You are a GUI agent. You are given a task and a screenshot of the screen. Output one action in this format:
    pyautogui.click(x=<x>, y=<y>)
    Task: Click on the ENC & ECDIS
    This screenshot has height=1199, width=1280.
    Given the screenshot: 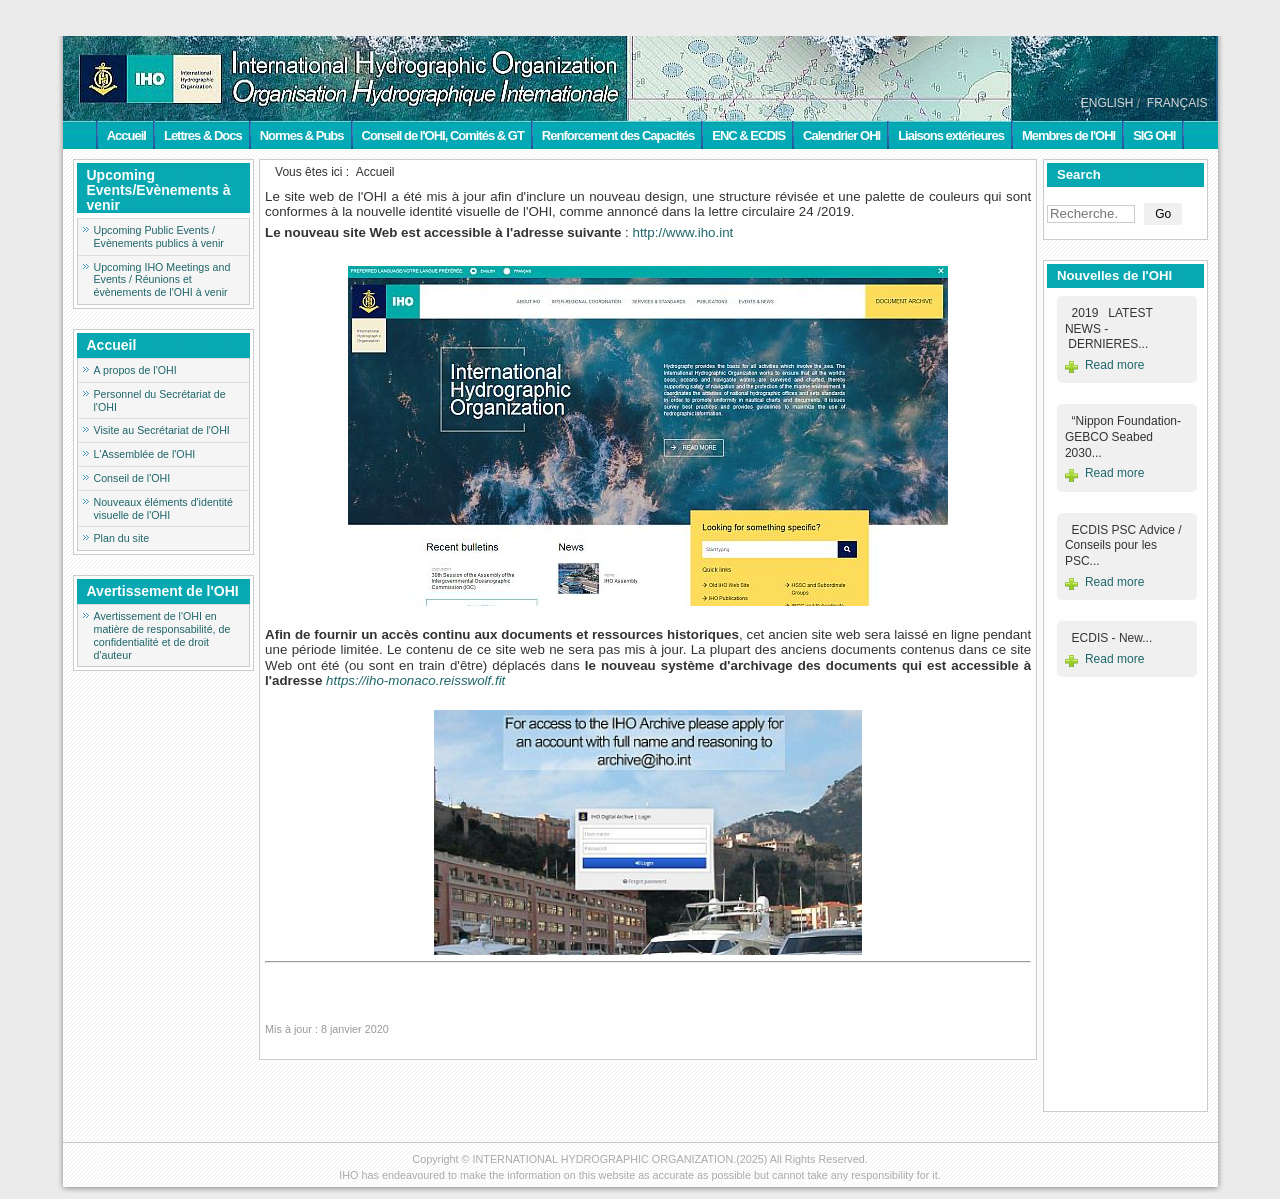 What is the action you would take?
    pyautogui.click(x=748, y=135)
    